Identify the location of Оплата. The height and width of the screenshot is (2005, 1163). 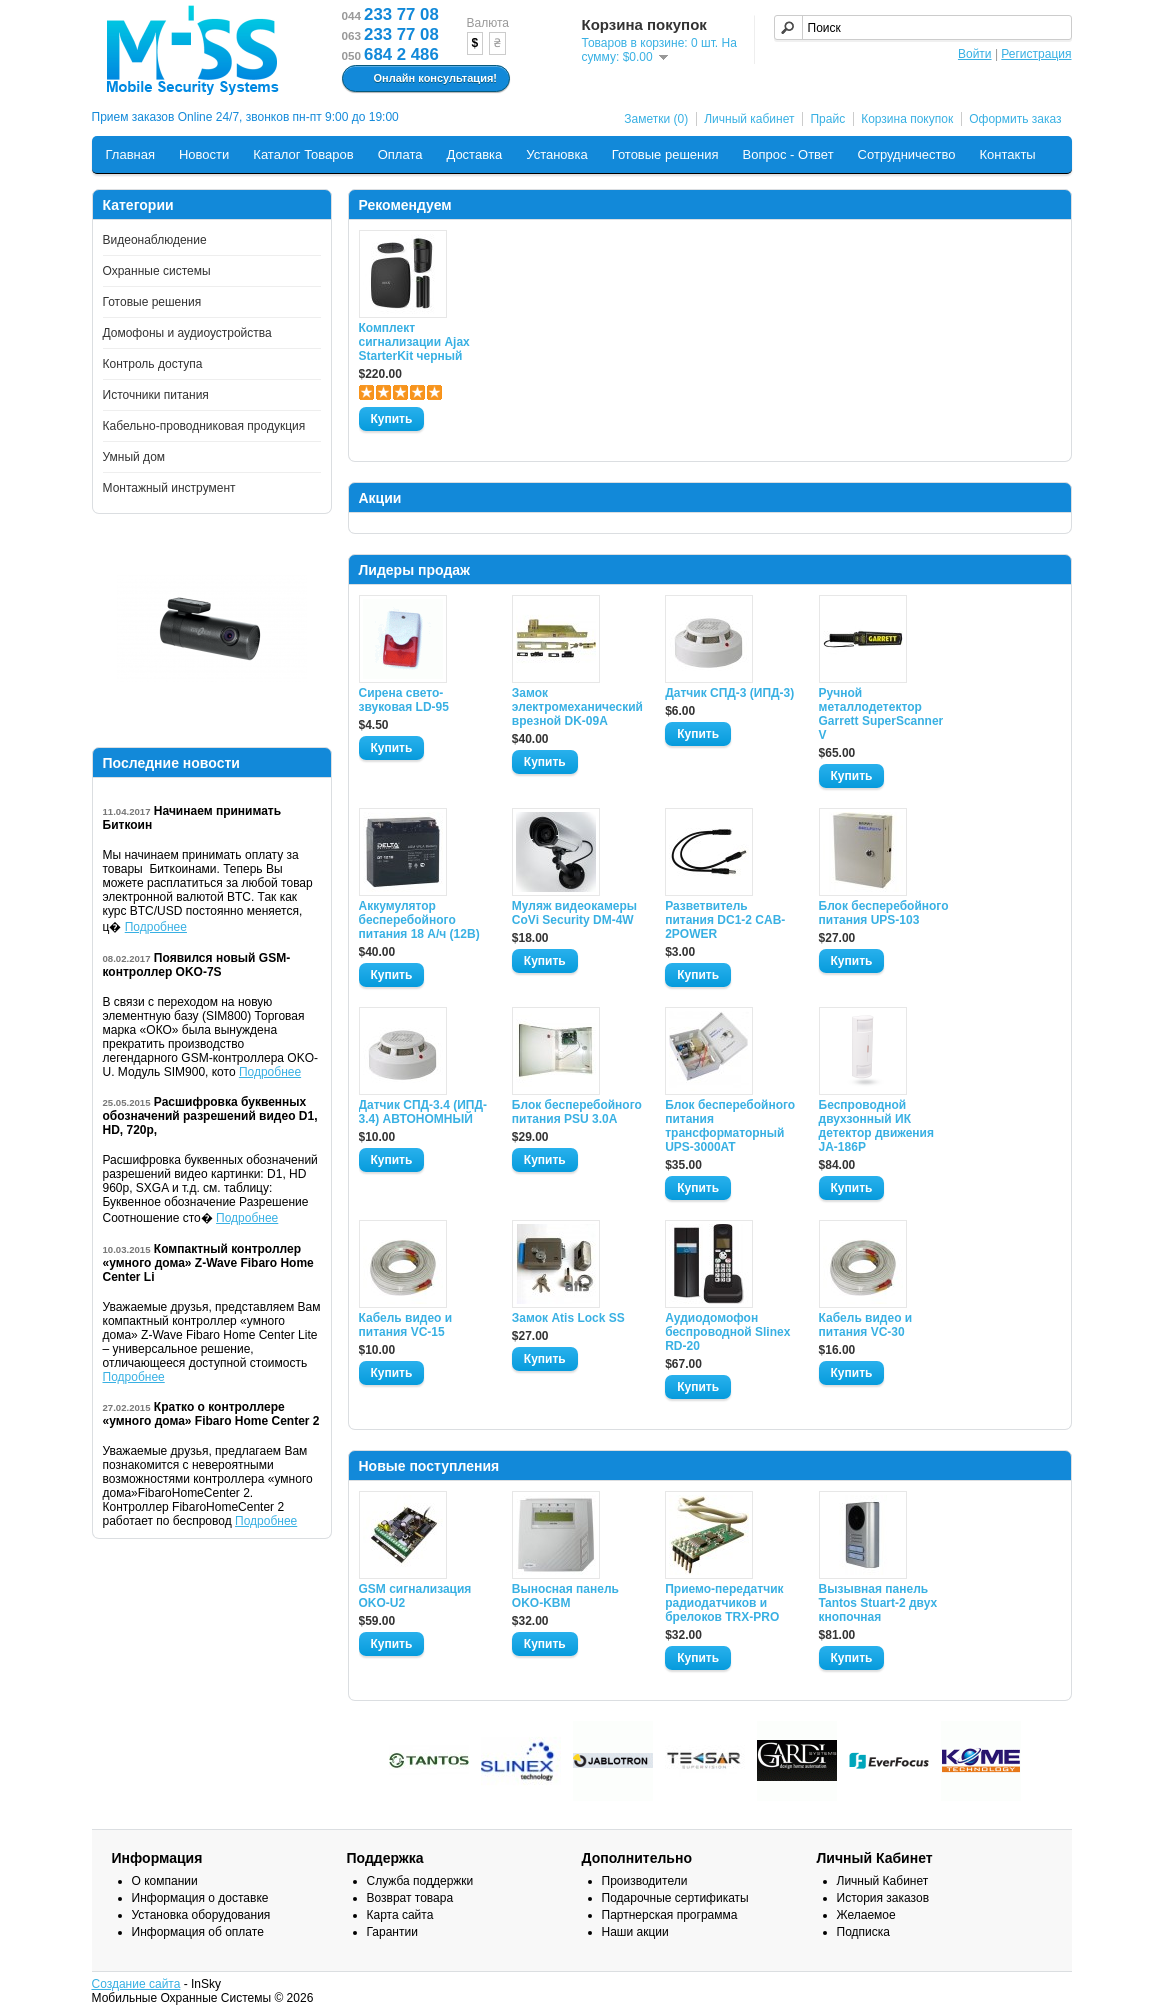
(400, 154).